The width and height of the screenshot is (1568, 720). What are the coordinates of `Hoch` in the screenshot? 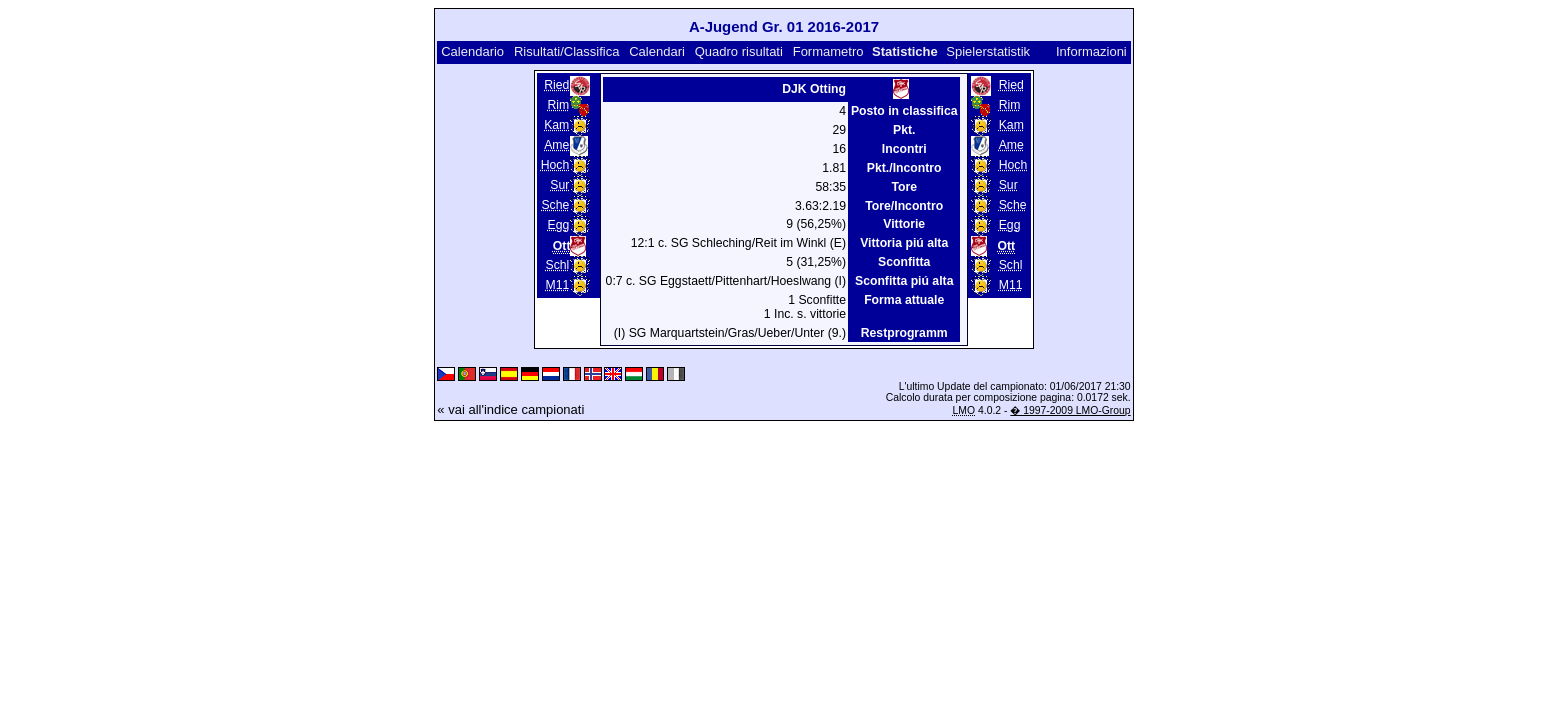 It's located at (555, 165).